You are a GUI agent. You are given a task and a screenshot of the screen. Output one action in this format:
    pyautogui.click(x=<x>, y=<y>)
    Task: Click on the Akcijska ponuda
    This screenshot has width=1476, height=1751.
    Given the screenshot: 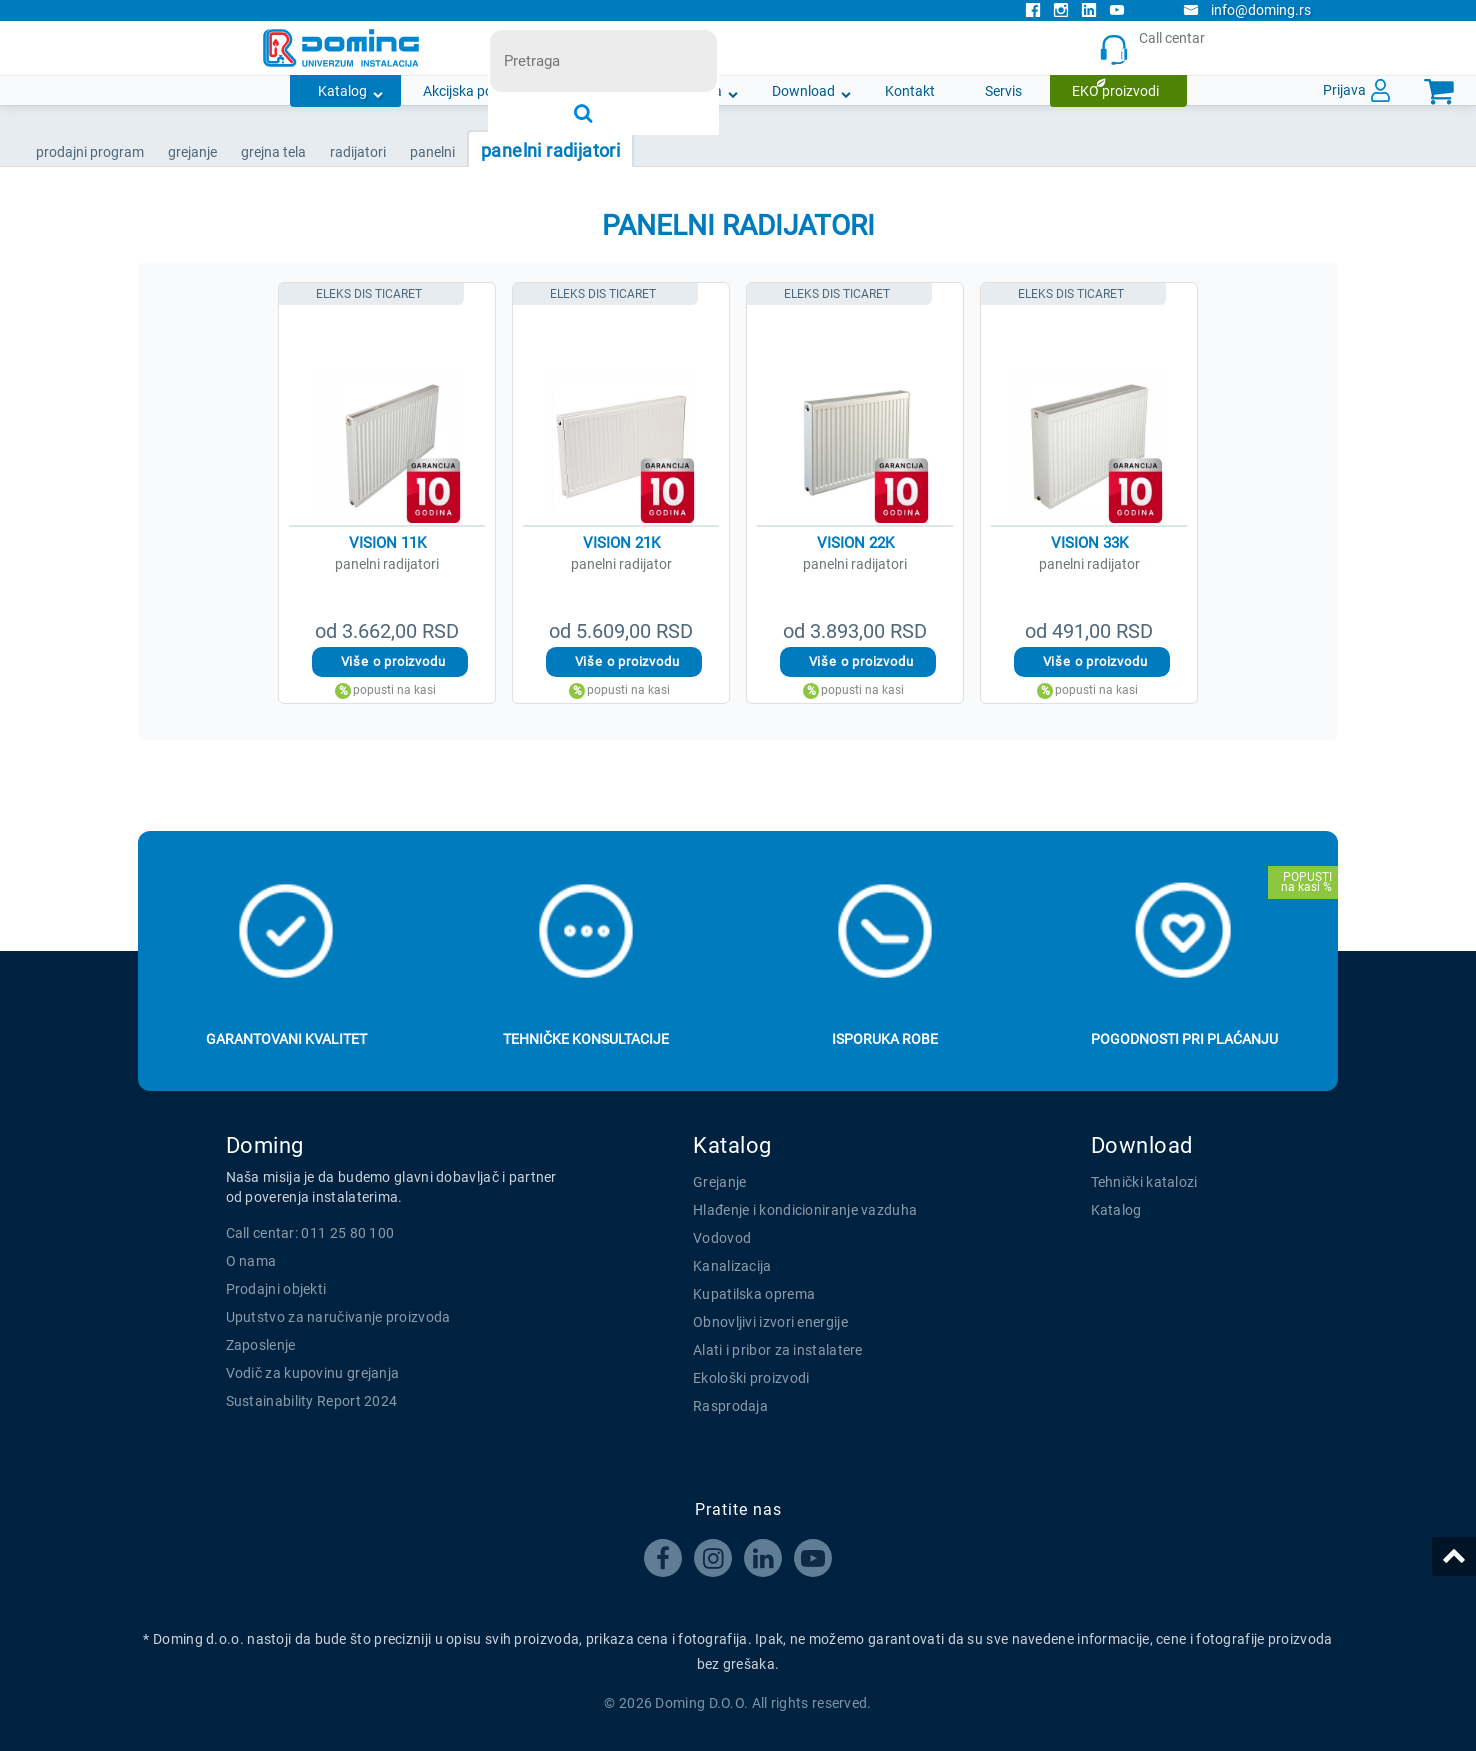 What is the action you would take?
    pyautogui.click(x=474, y=91)
    